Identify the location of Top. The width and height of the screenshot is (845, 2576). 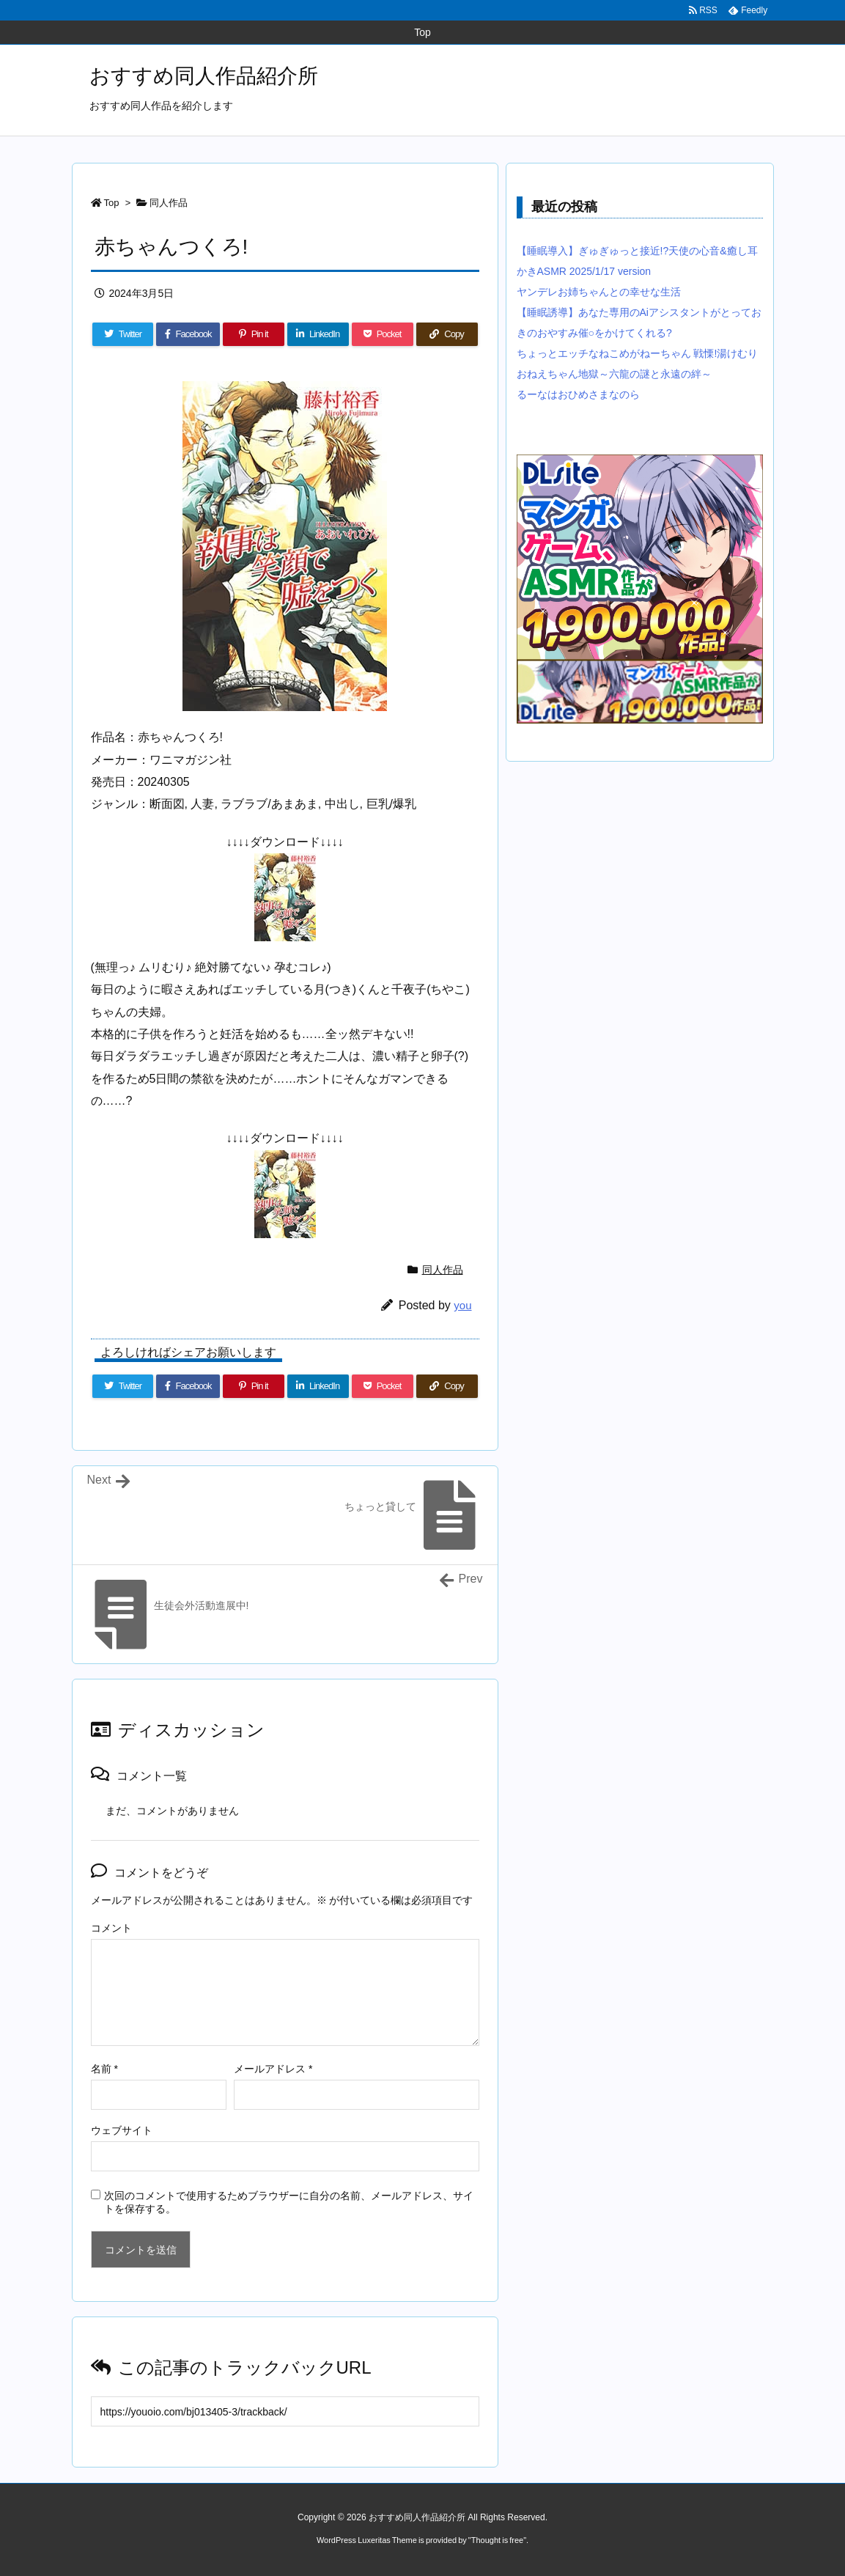
(111, 202).